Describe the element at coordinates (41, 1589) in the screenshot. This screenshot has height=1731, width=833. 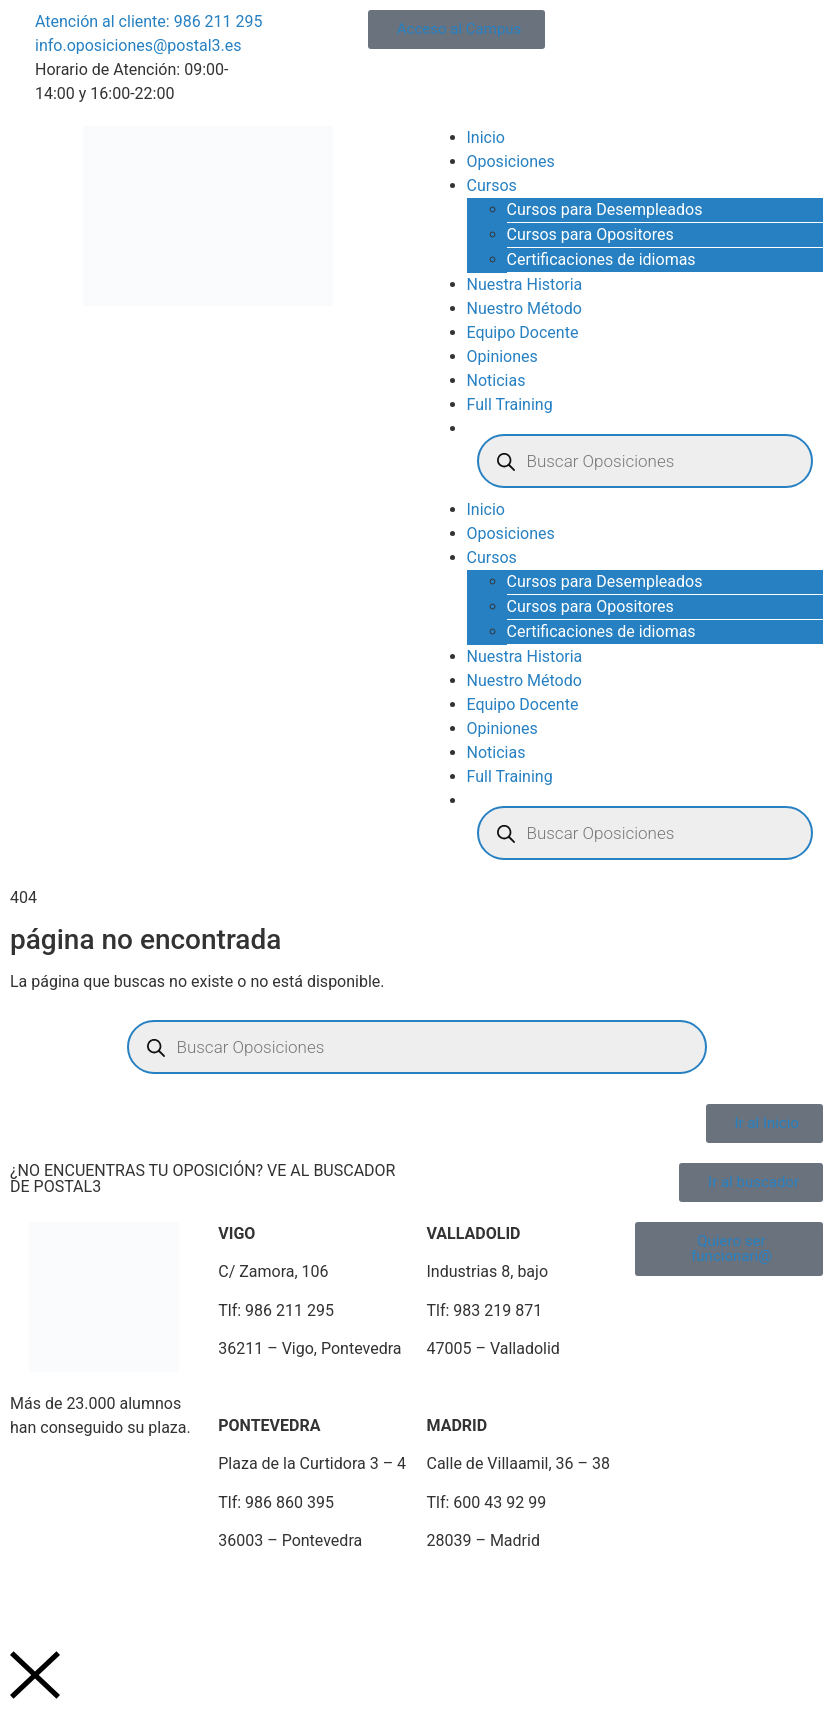
I see `Aviso Legal` at that location.